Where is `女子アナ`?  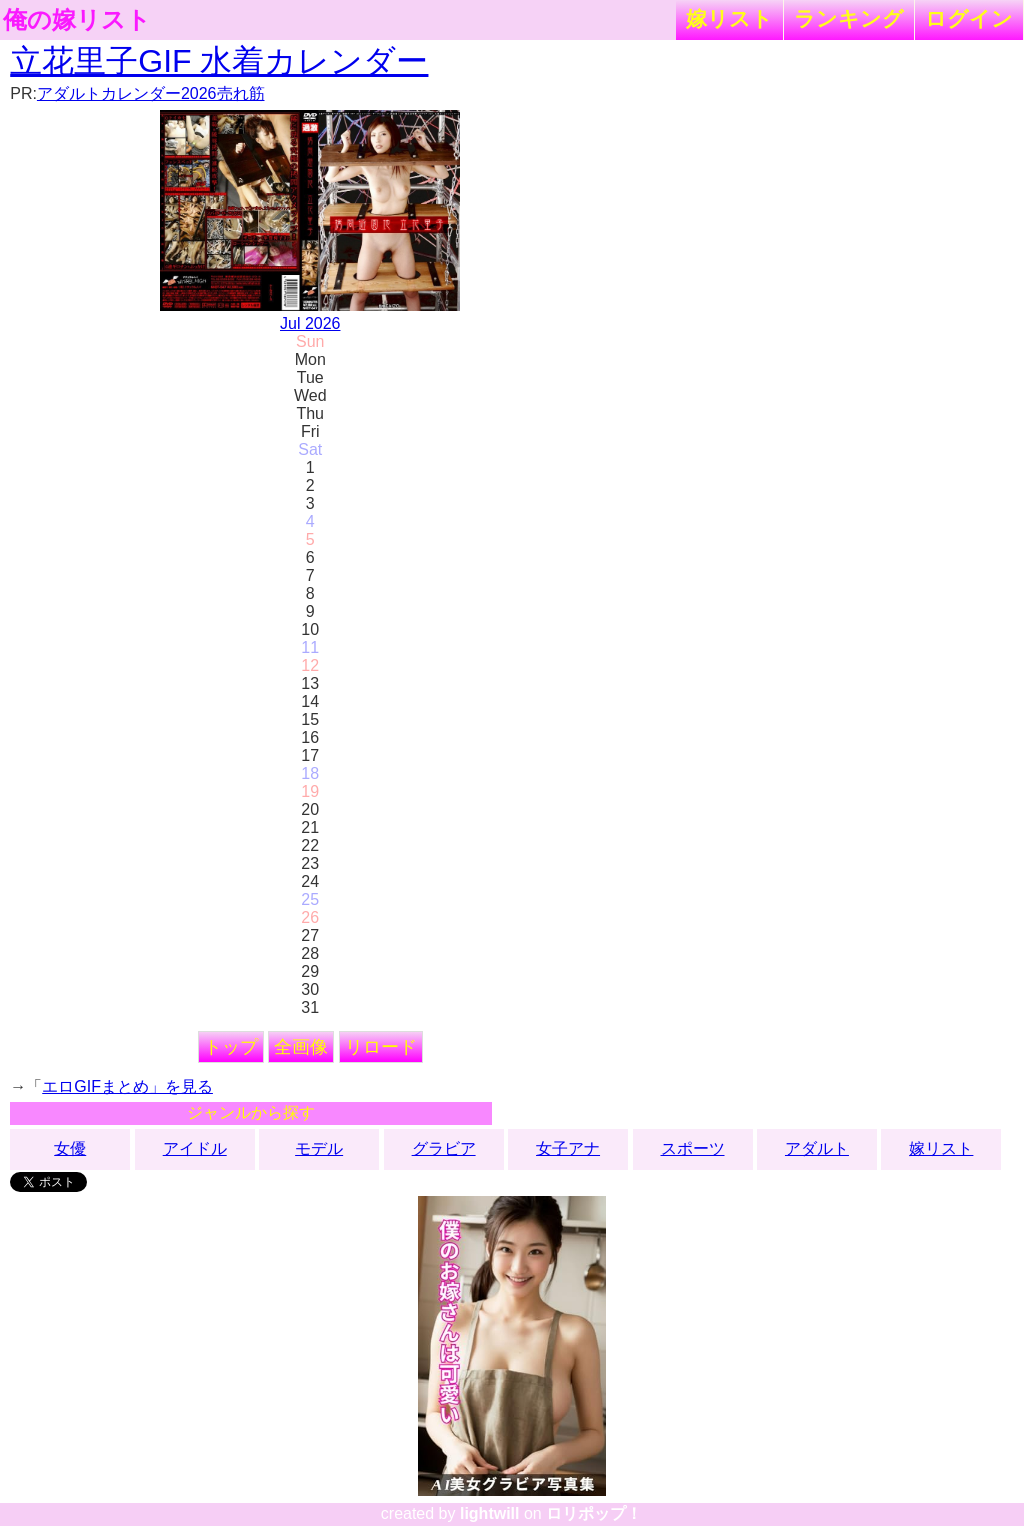 女子アナ is located at coordinates (568, 1148).